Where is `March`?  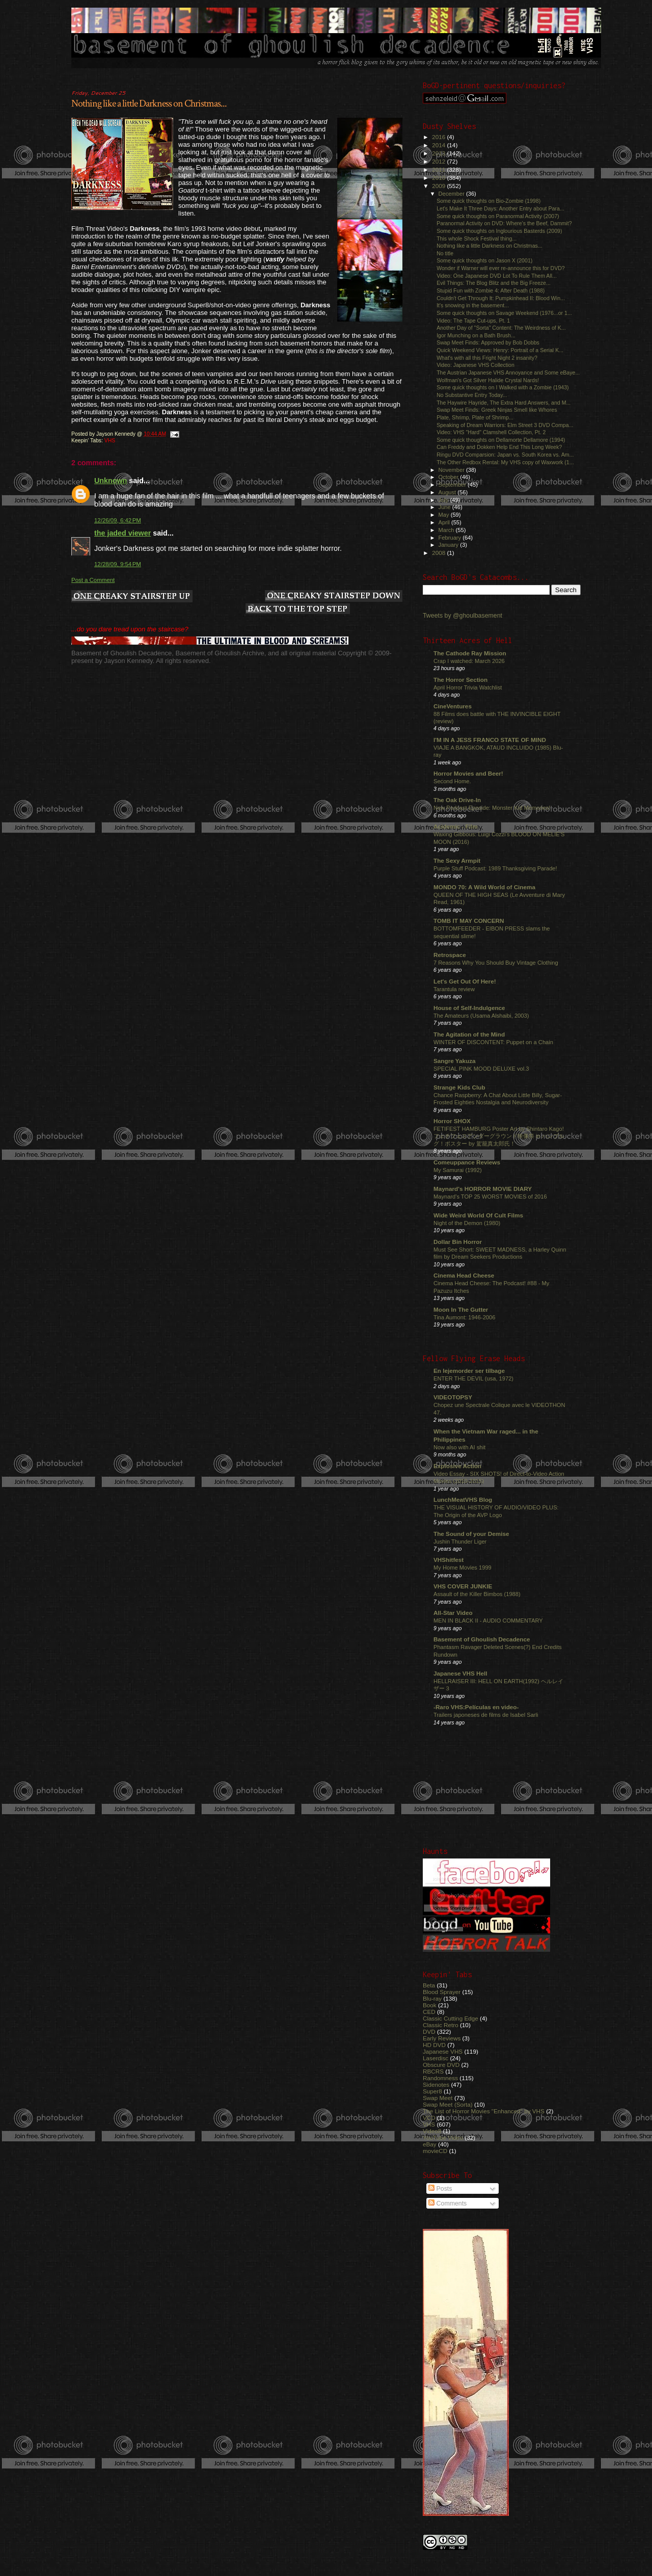 March is located at coordinates (447, 530).